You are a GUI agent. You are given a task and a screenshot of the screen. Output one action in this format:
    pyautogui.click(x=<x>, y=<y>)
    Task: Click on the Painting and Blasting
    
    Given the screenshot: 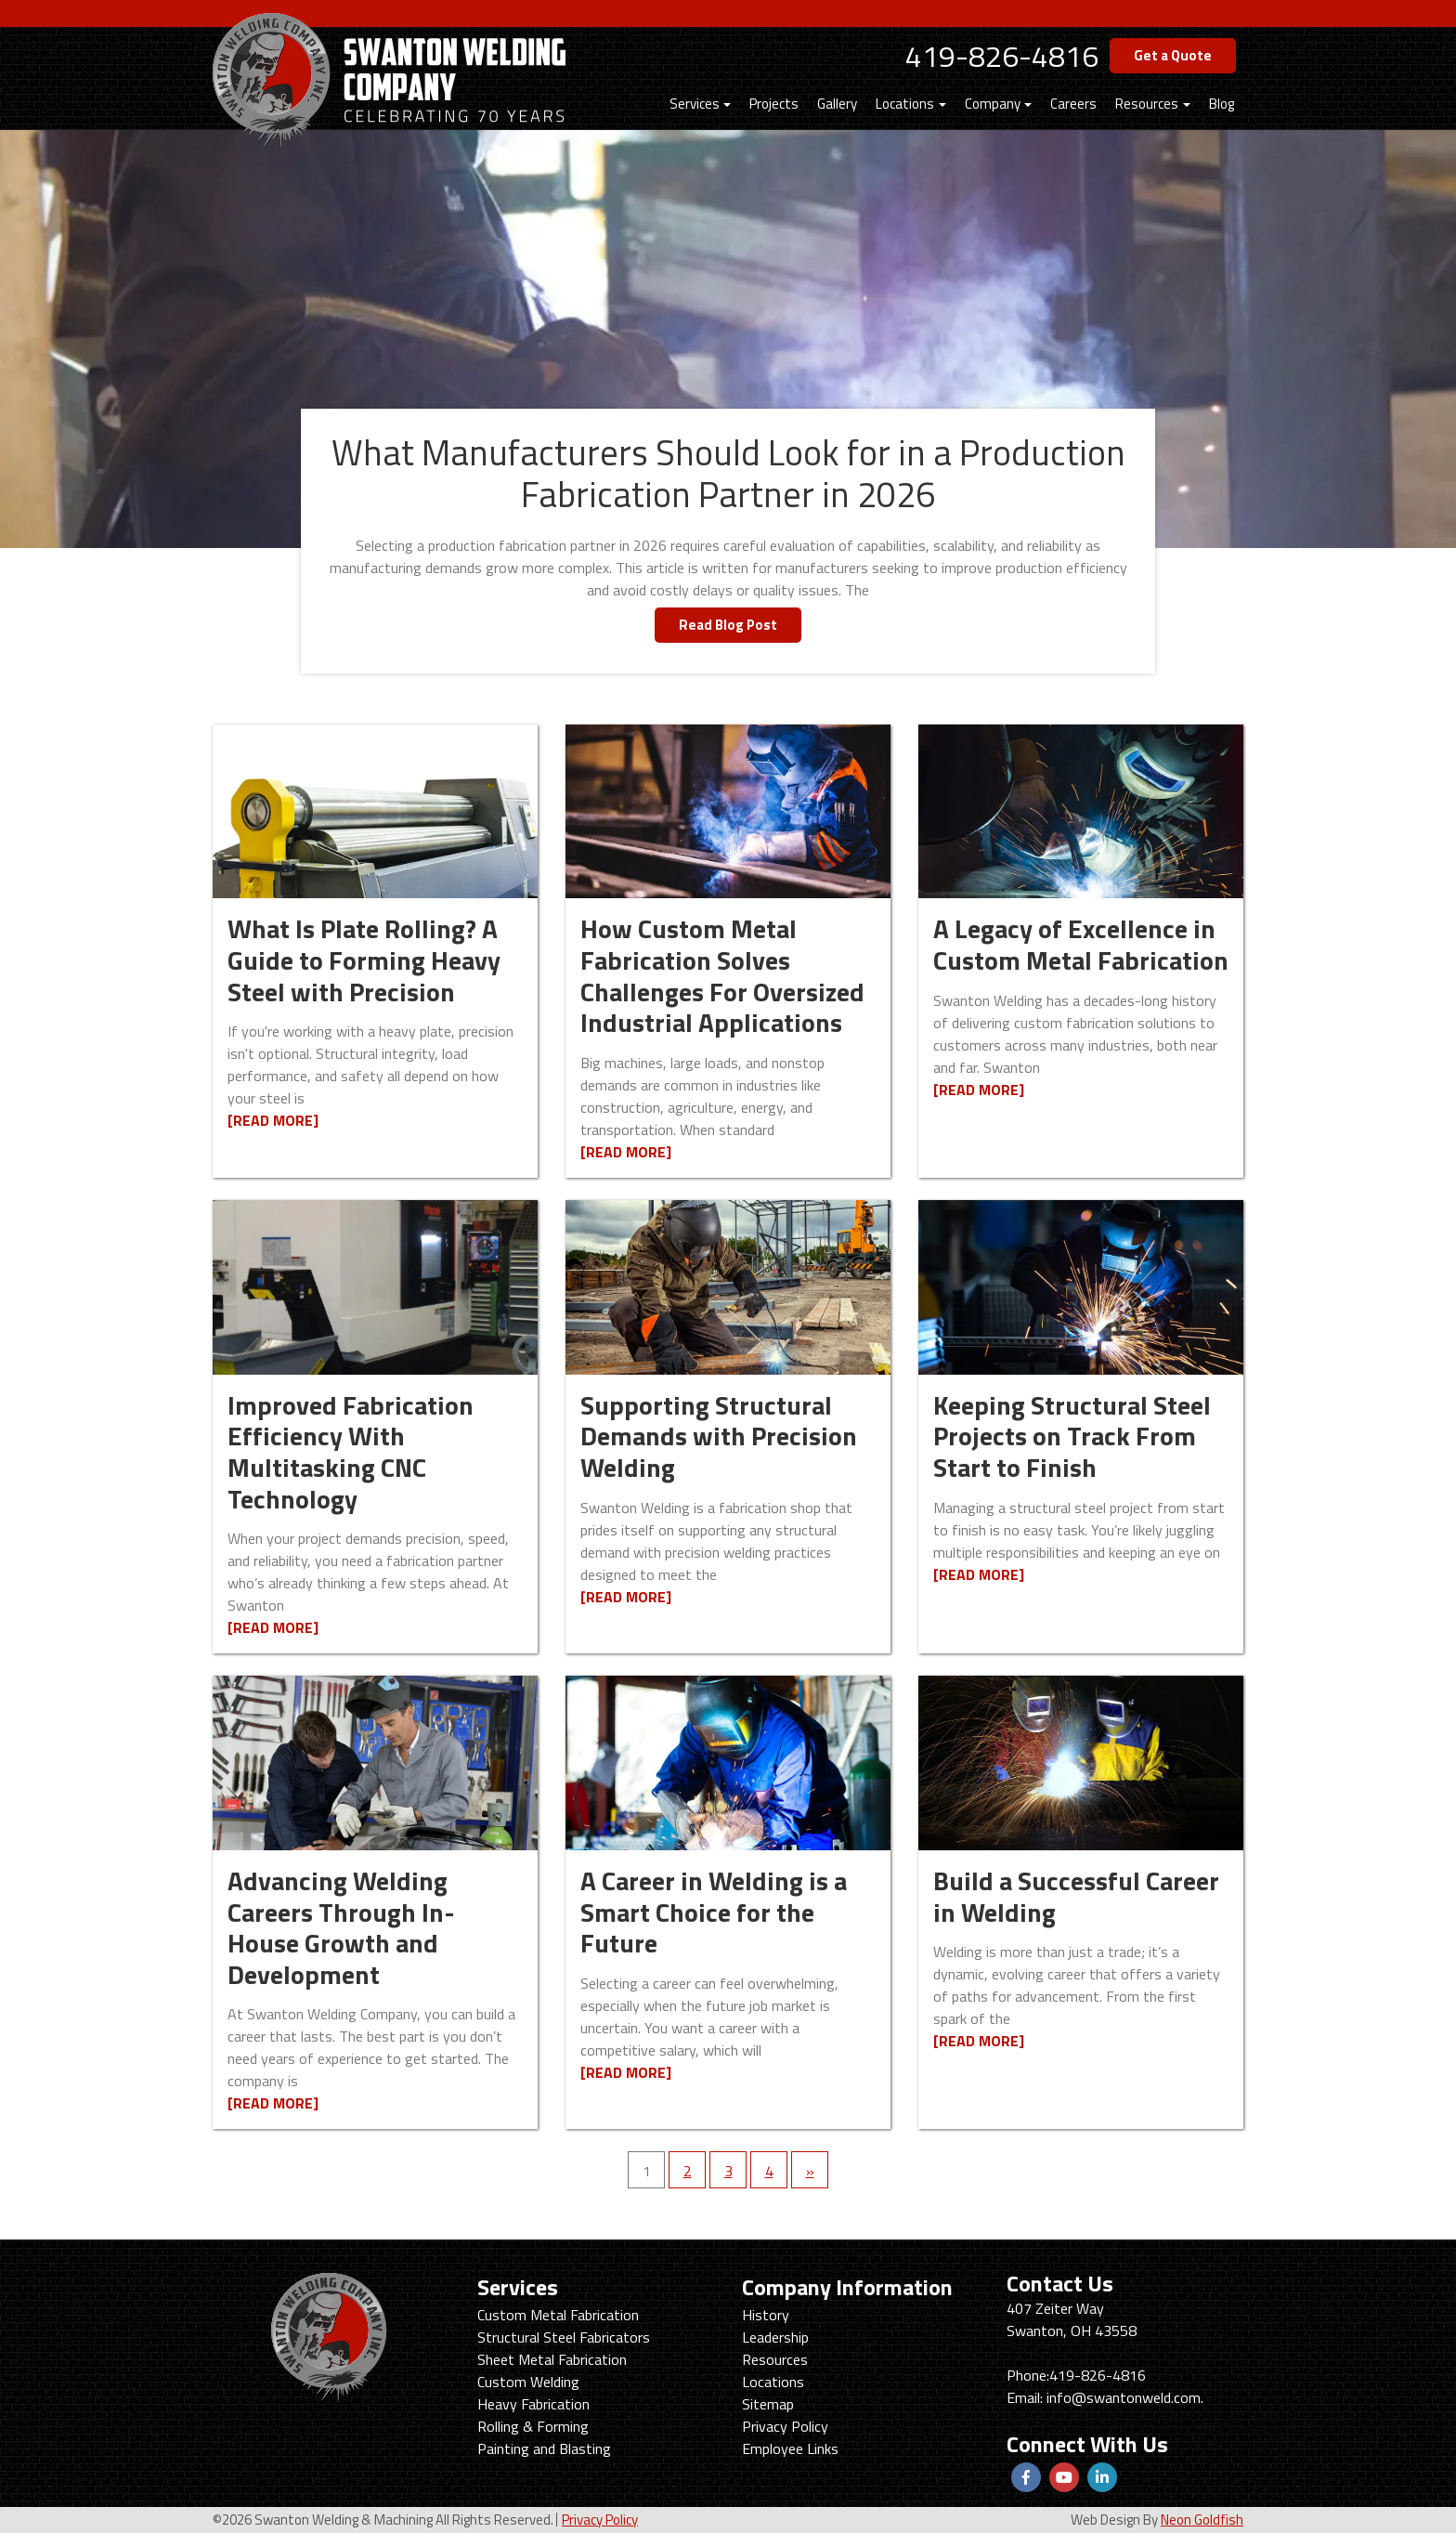 What is the action you would take?
    pyautogui.click(x=544, y=2448)
    